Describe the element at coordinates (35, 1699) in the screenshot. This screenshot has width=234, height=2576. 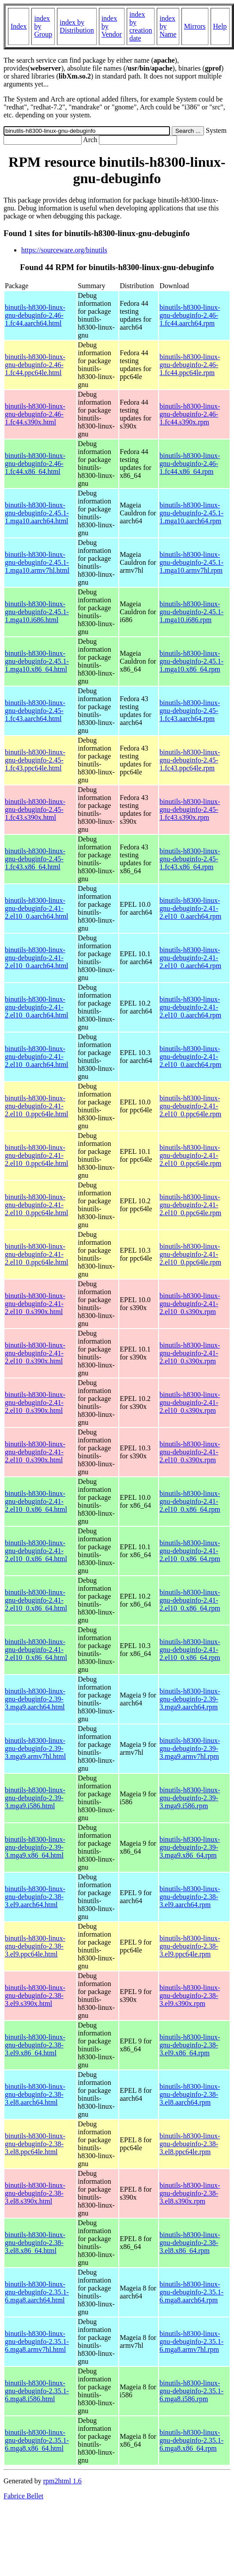
I see `binutils-h8300-linux-gnu-debuginfo-2.39-3.mga9.aarch64.html` at that location.